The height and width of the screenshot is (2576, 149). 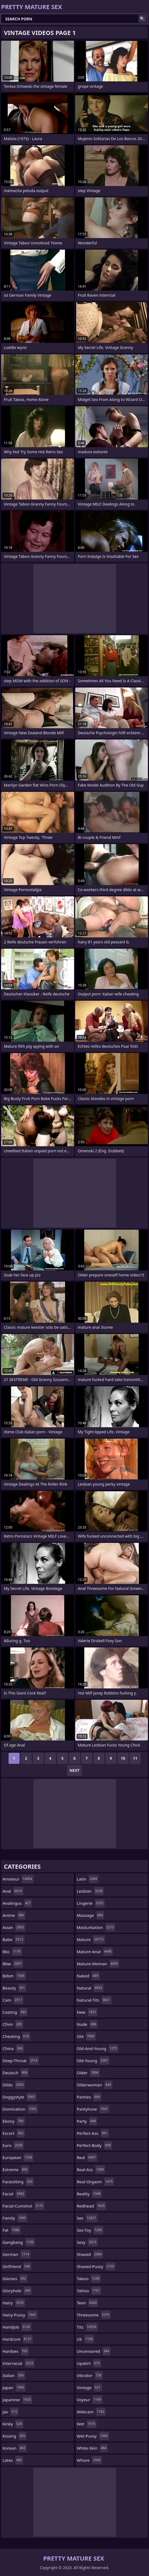 What do you see at coordinates (87, 2121) in the screenshot?
I see `party` at bounding box center [87, 2121].